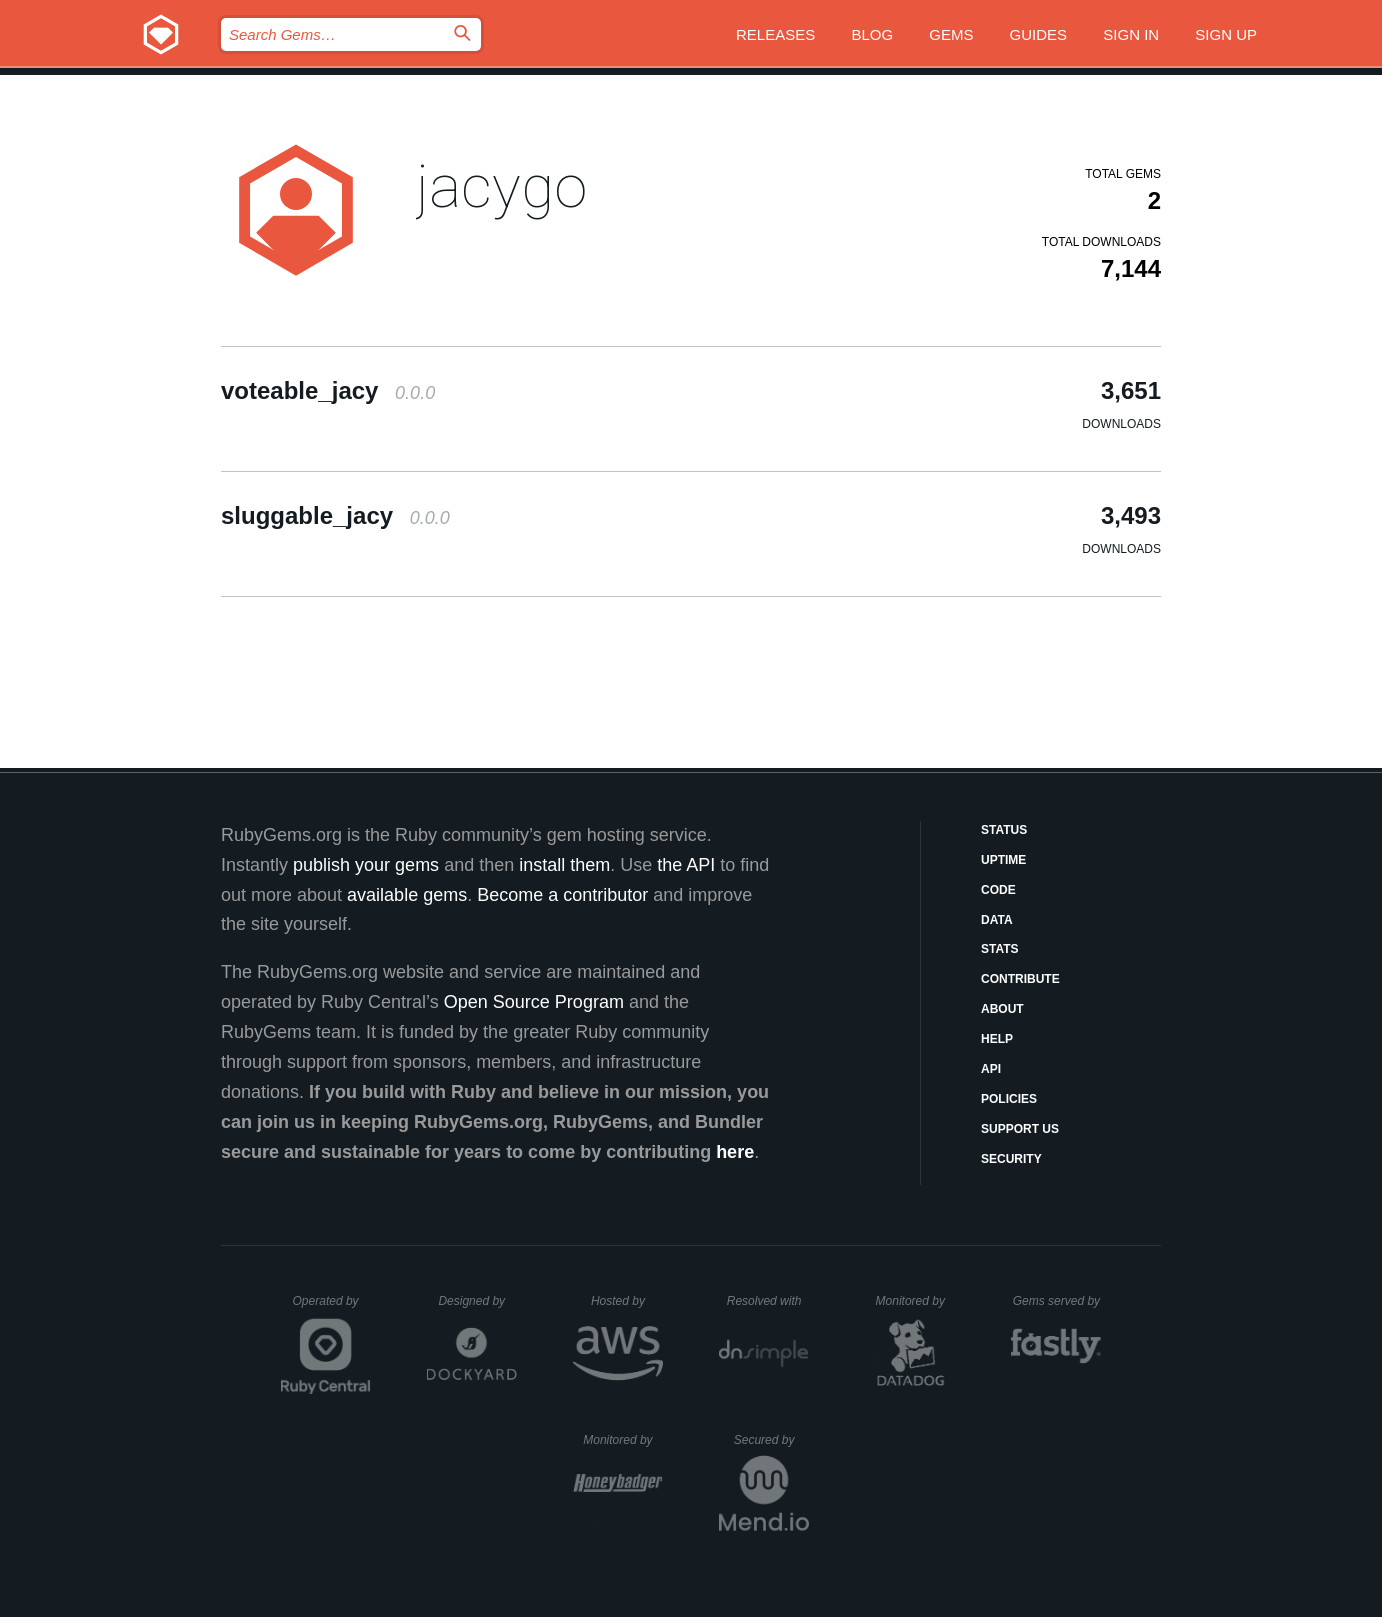  What do you see at coordinates (951, 34) in the screenshot?
I see `Gems` at bounding box center [951, 34].